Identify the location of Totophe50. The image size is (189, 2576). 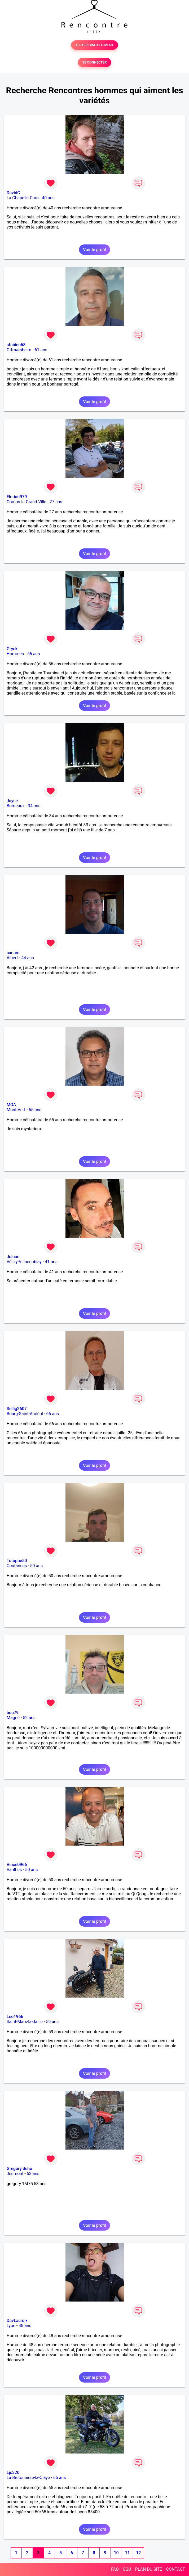
(17, 1560).